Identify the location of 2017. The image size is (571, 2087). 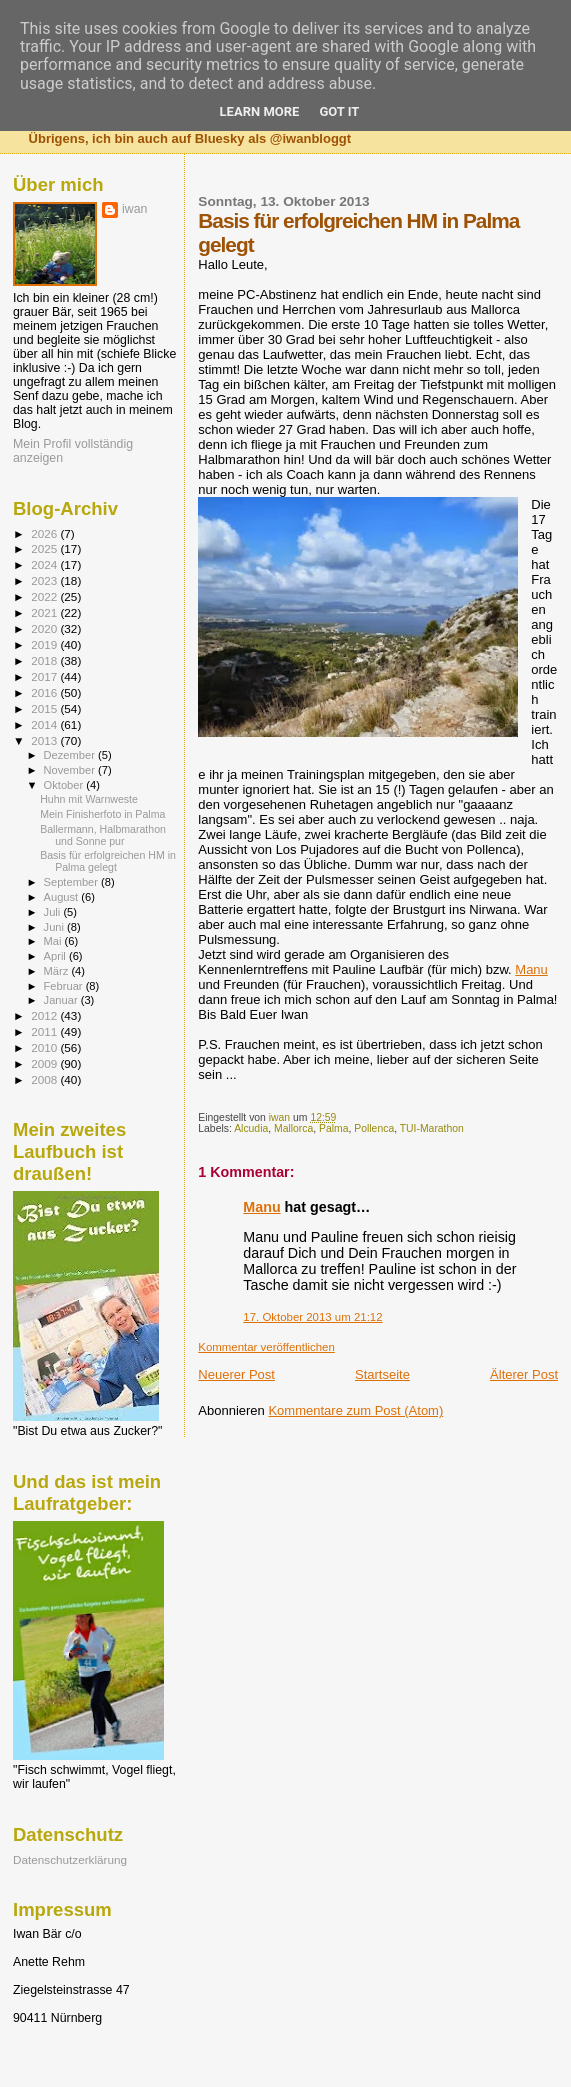
(45, 676).